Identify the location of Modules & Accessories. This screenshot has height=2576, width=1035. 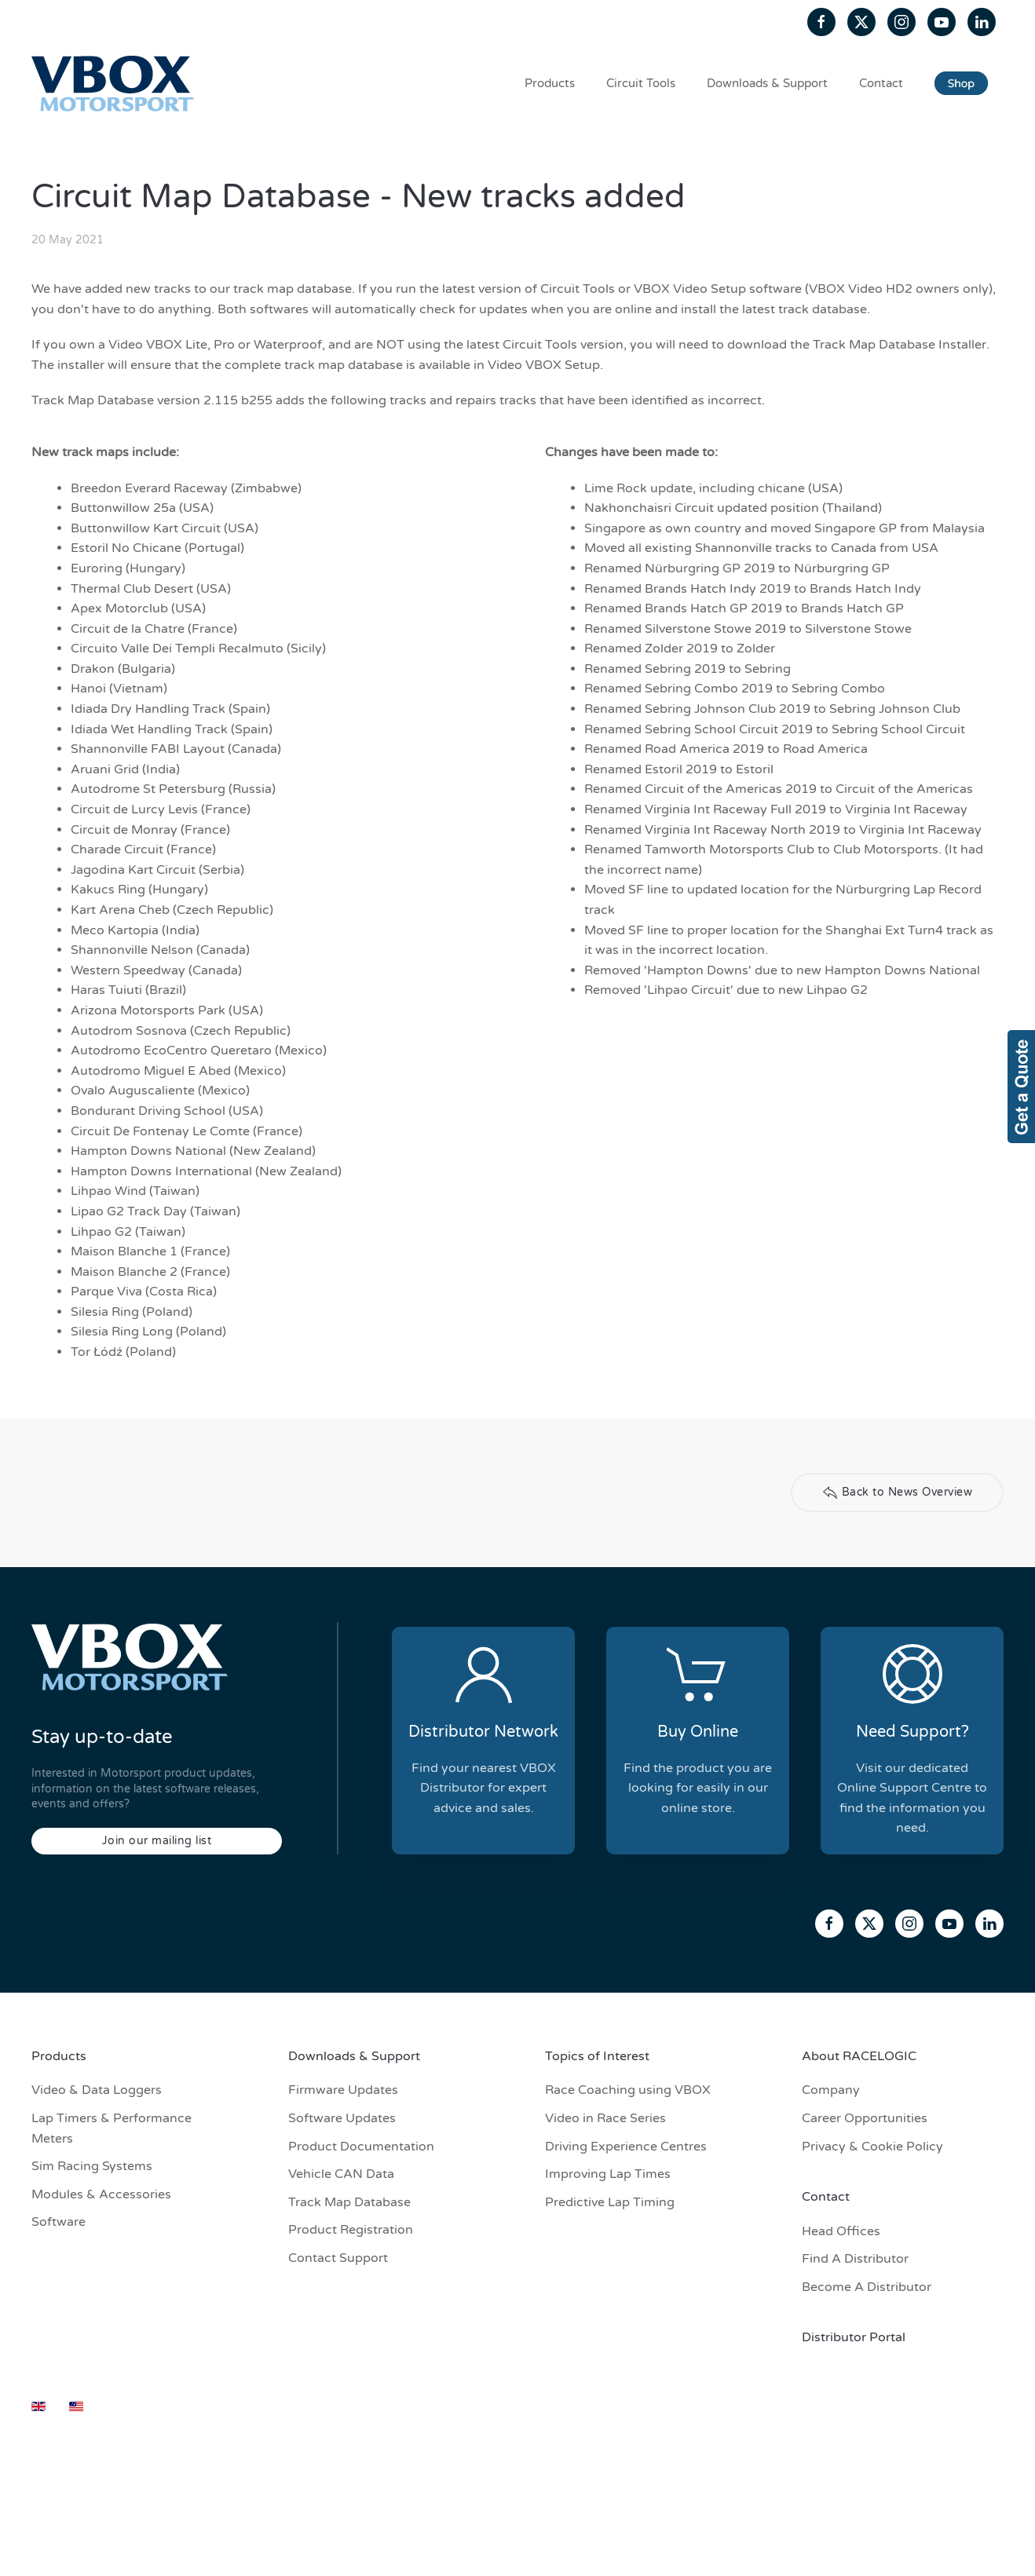
(101, 2194).